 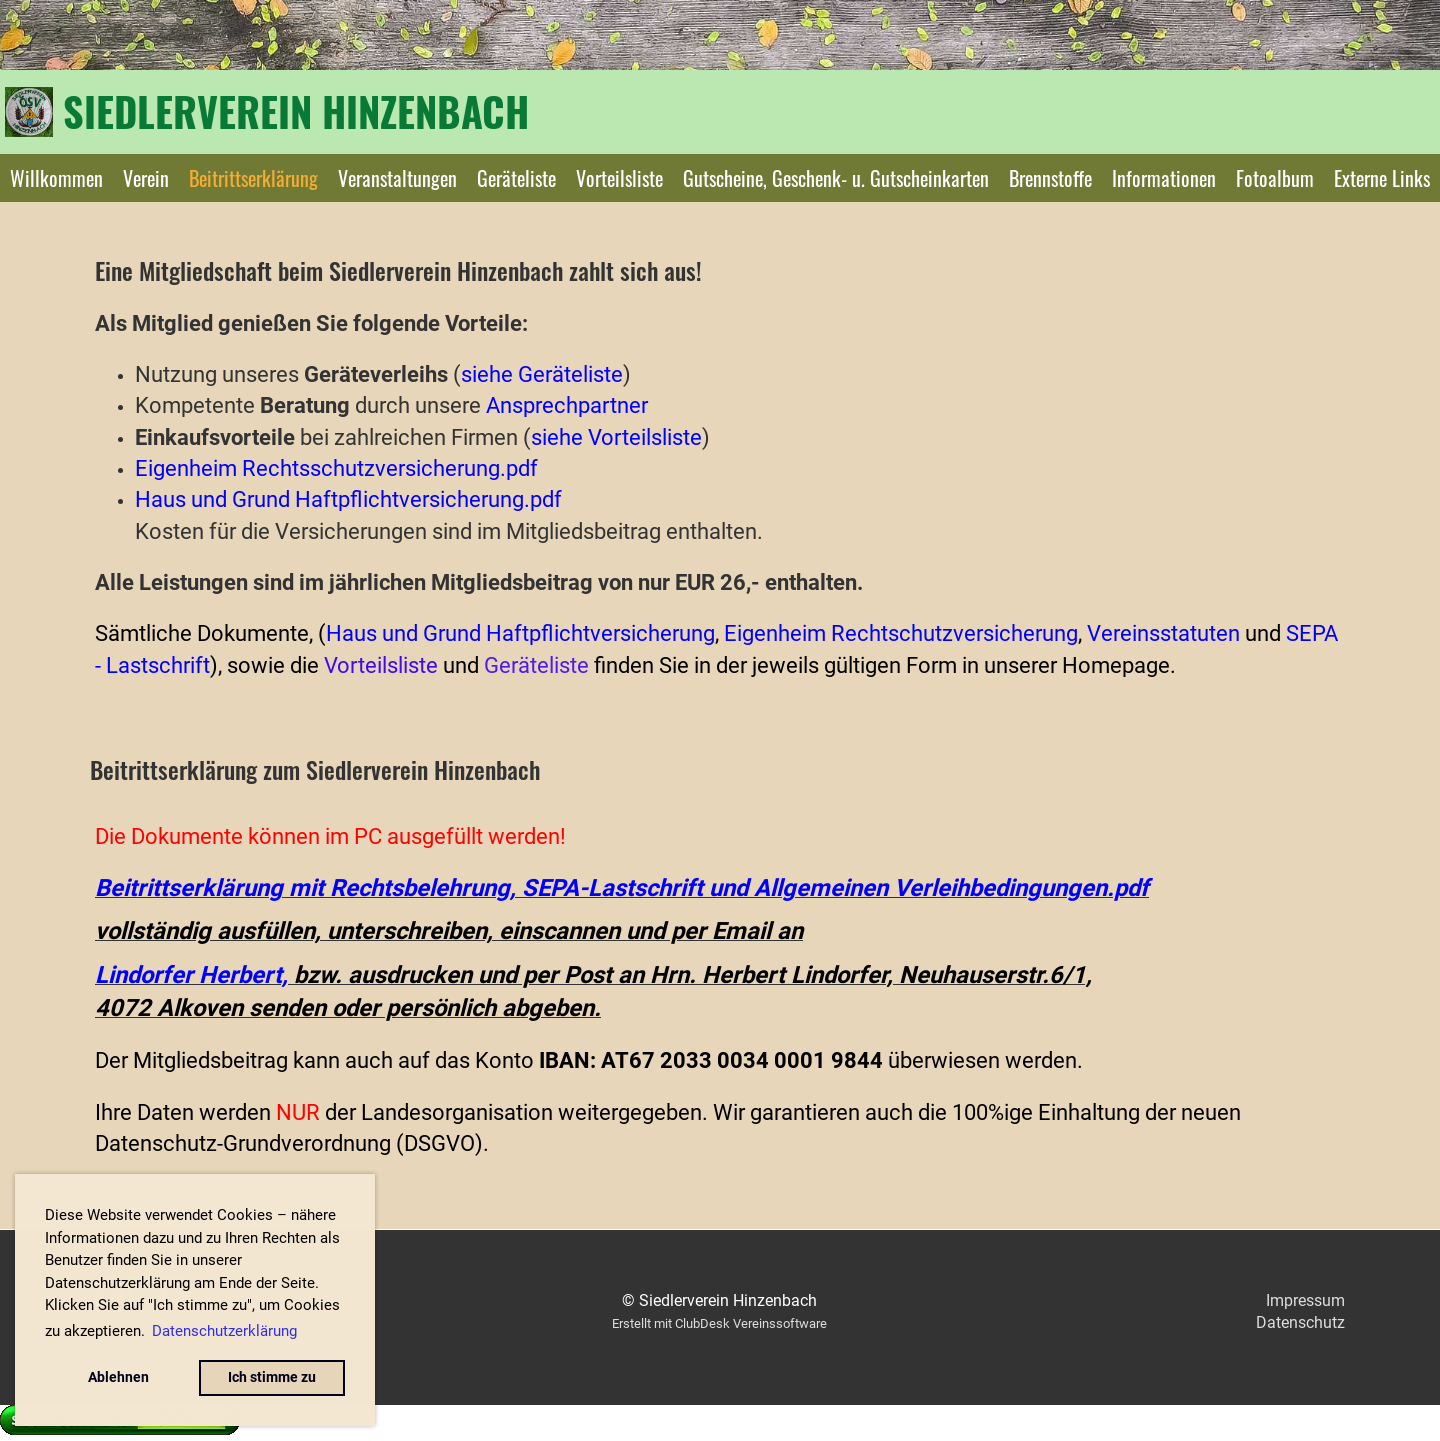 I want to click on Ablehnen [button], so click(x=118, y=1377).